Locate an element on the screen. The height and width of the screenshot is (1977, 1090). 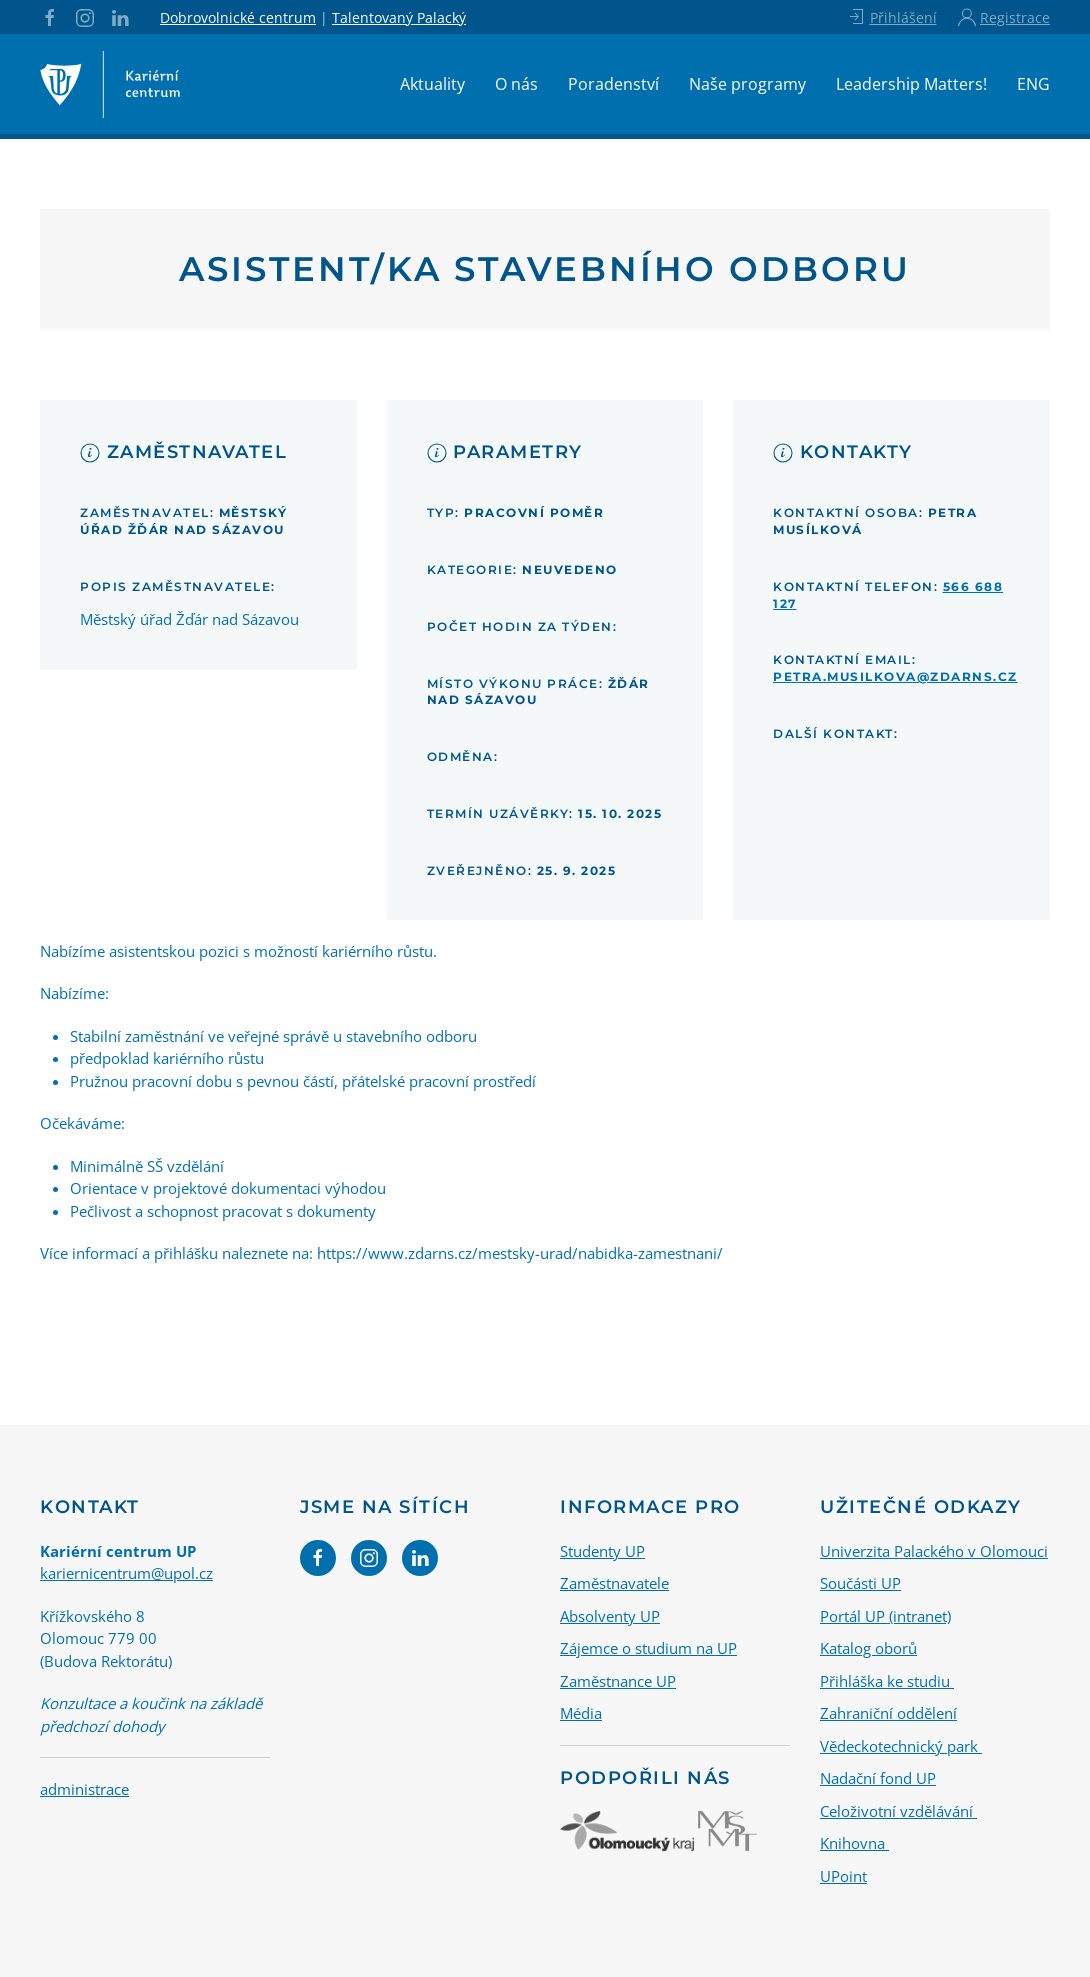
Zaměstnavatele is located at coordinates (614, 1583).